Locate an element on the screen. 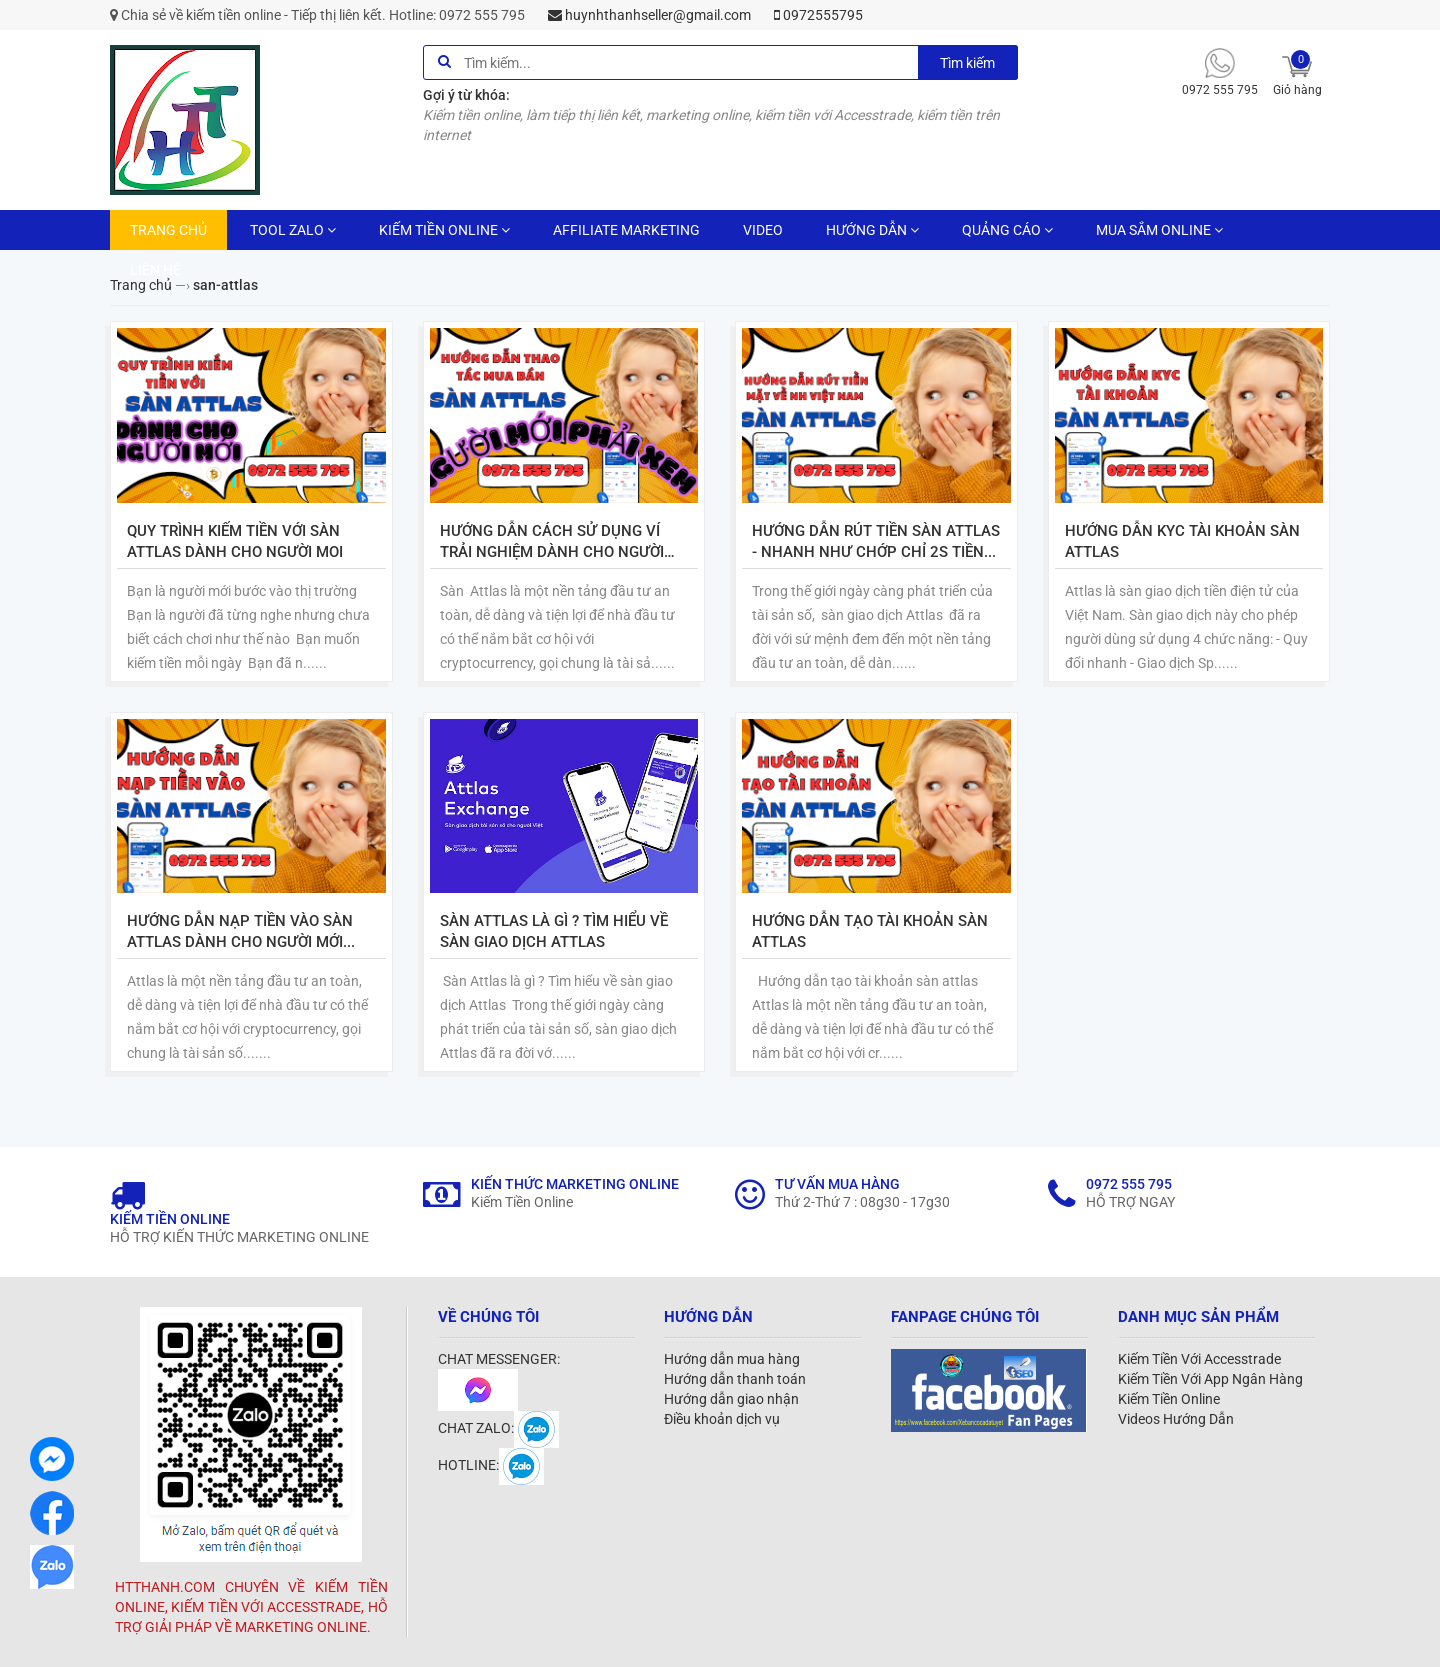  Hướng dẫn tạo tài khoản sàn attlas is located at coordinates (870, 931).